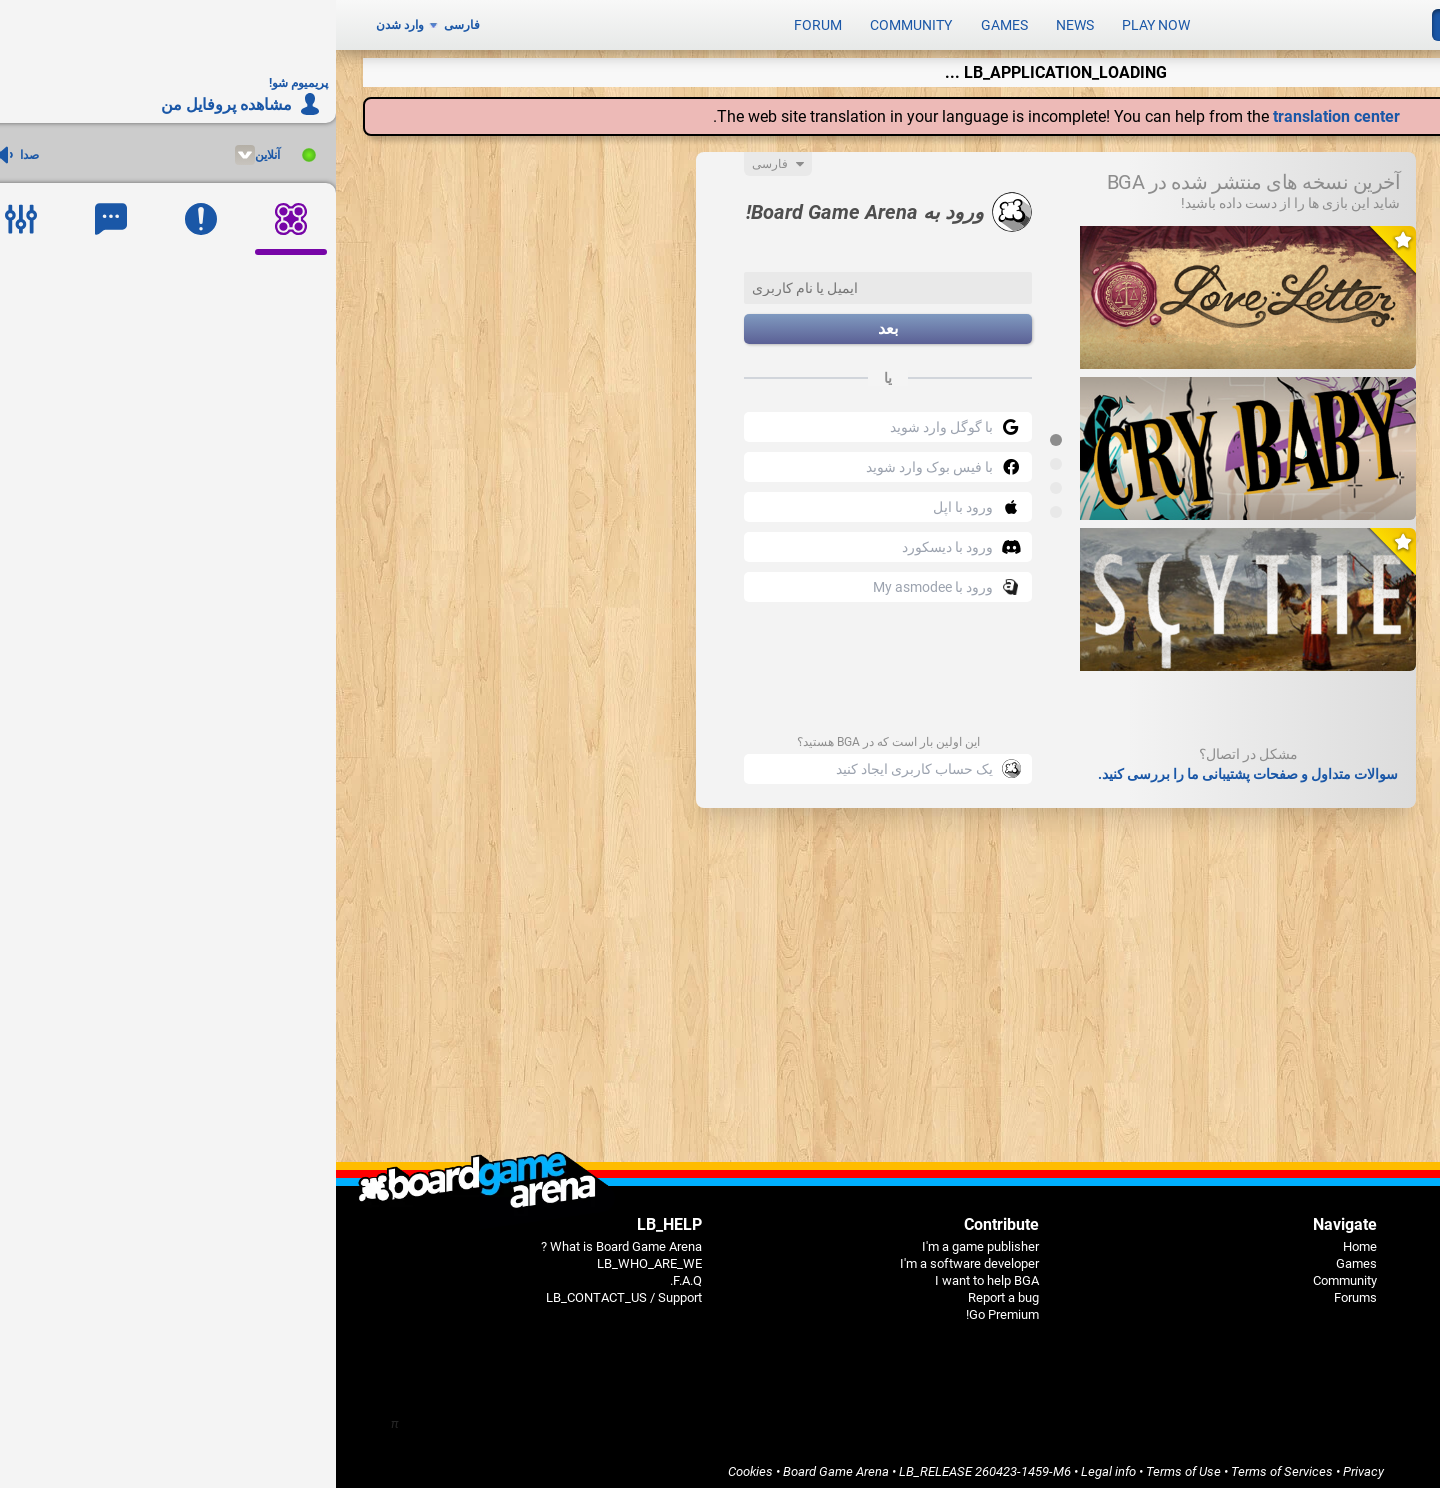 The image size is (1440, 1488). I want to click on Community, so click(575, 22).